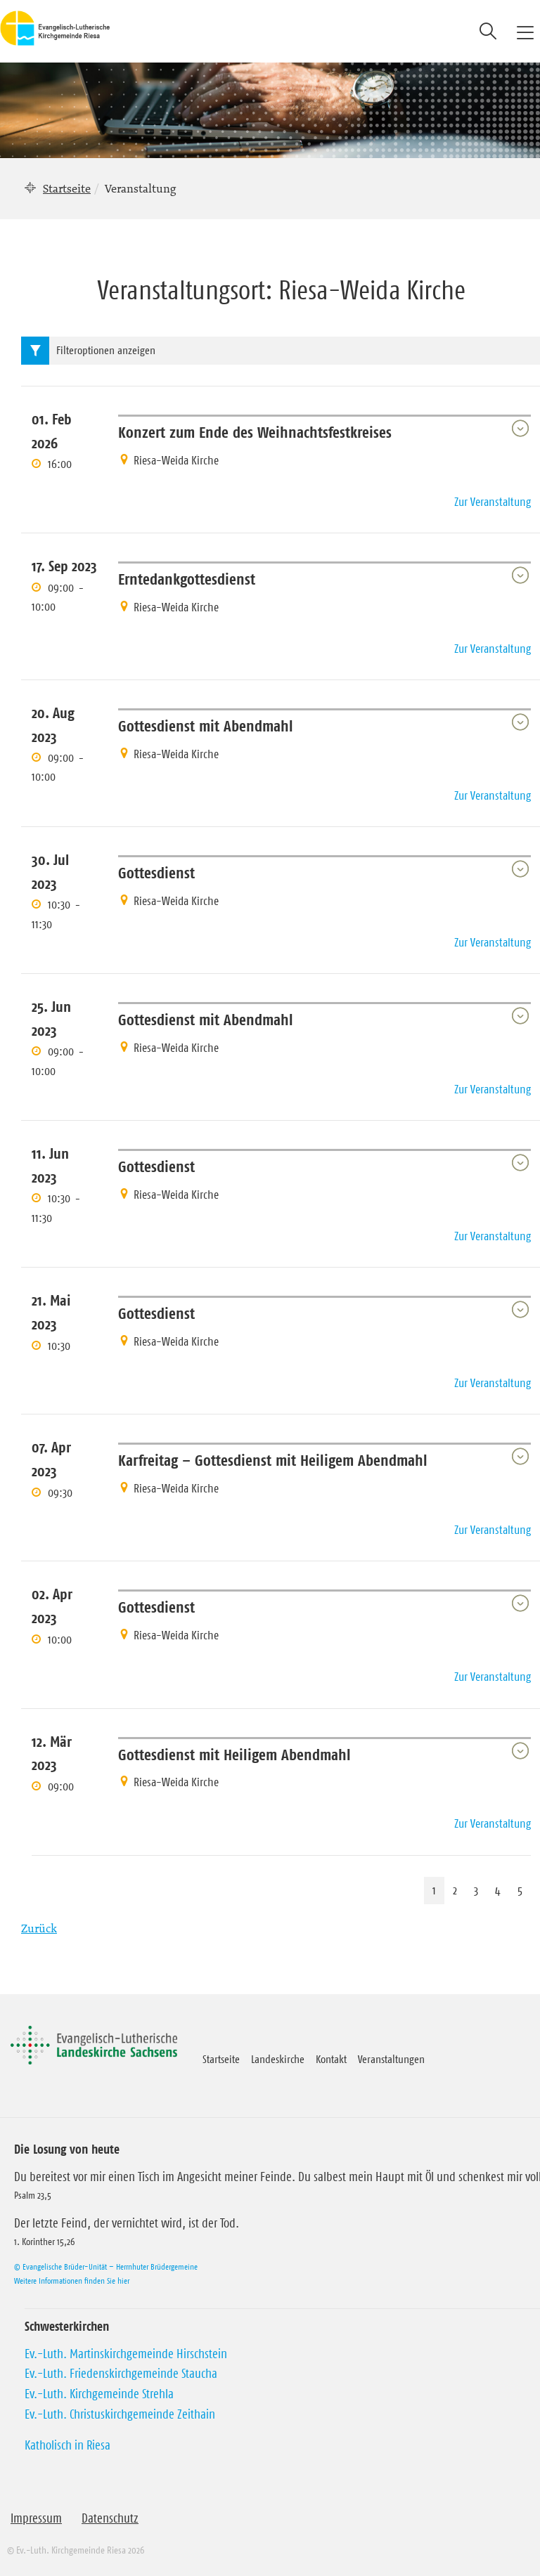  What do you see at coordinates (120, 2414) in the screenshot?
I see `Ev.-Luth. Christuskirchgemeinde Zeithain` at bounding box center [120, 2414].